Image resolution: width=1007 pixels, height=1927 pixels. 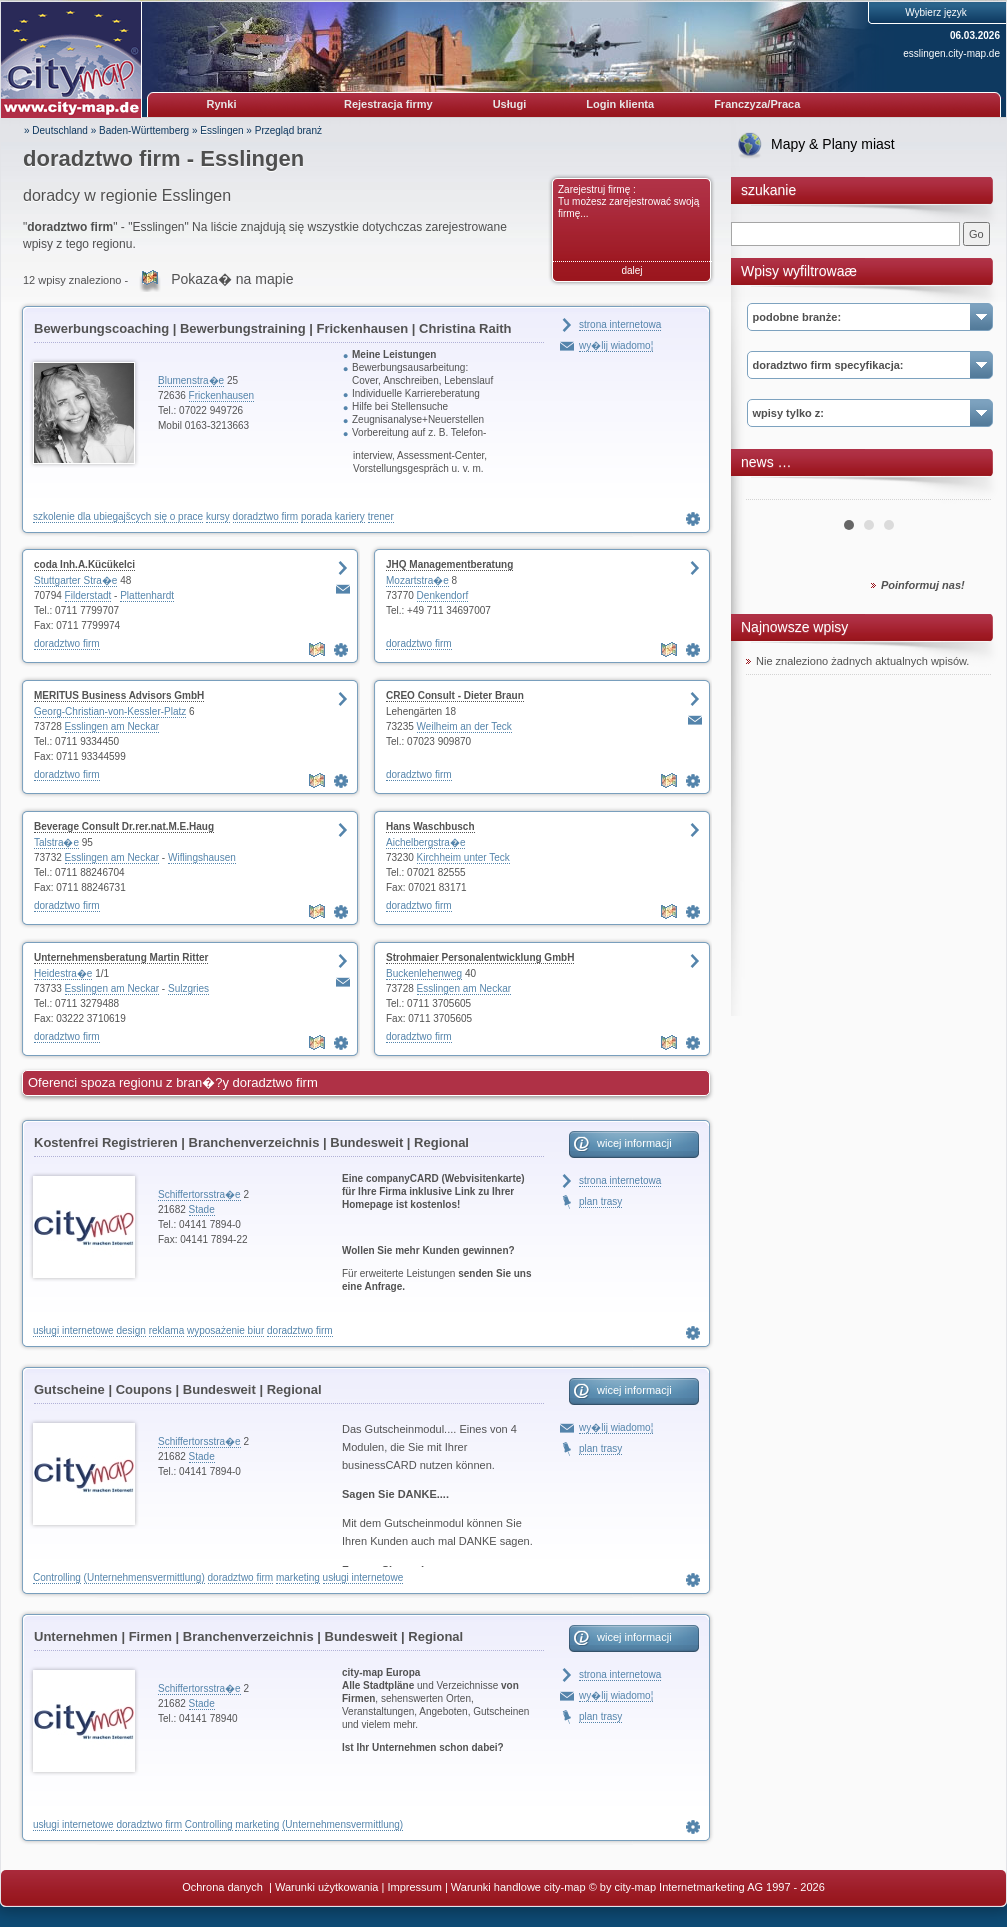 What do you see at coordinates (965, 492) in the screenshot?
I see `Next` at bounding box center [965, 492].